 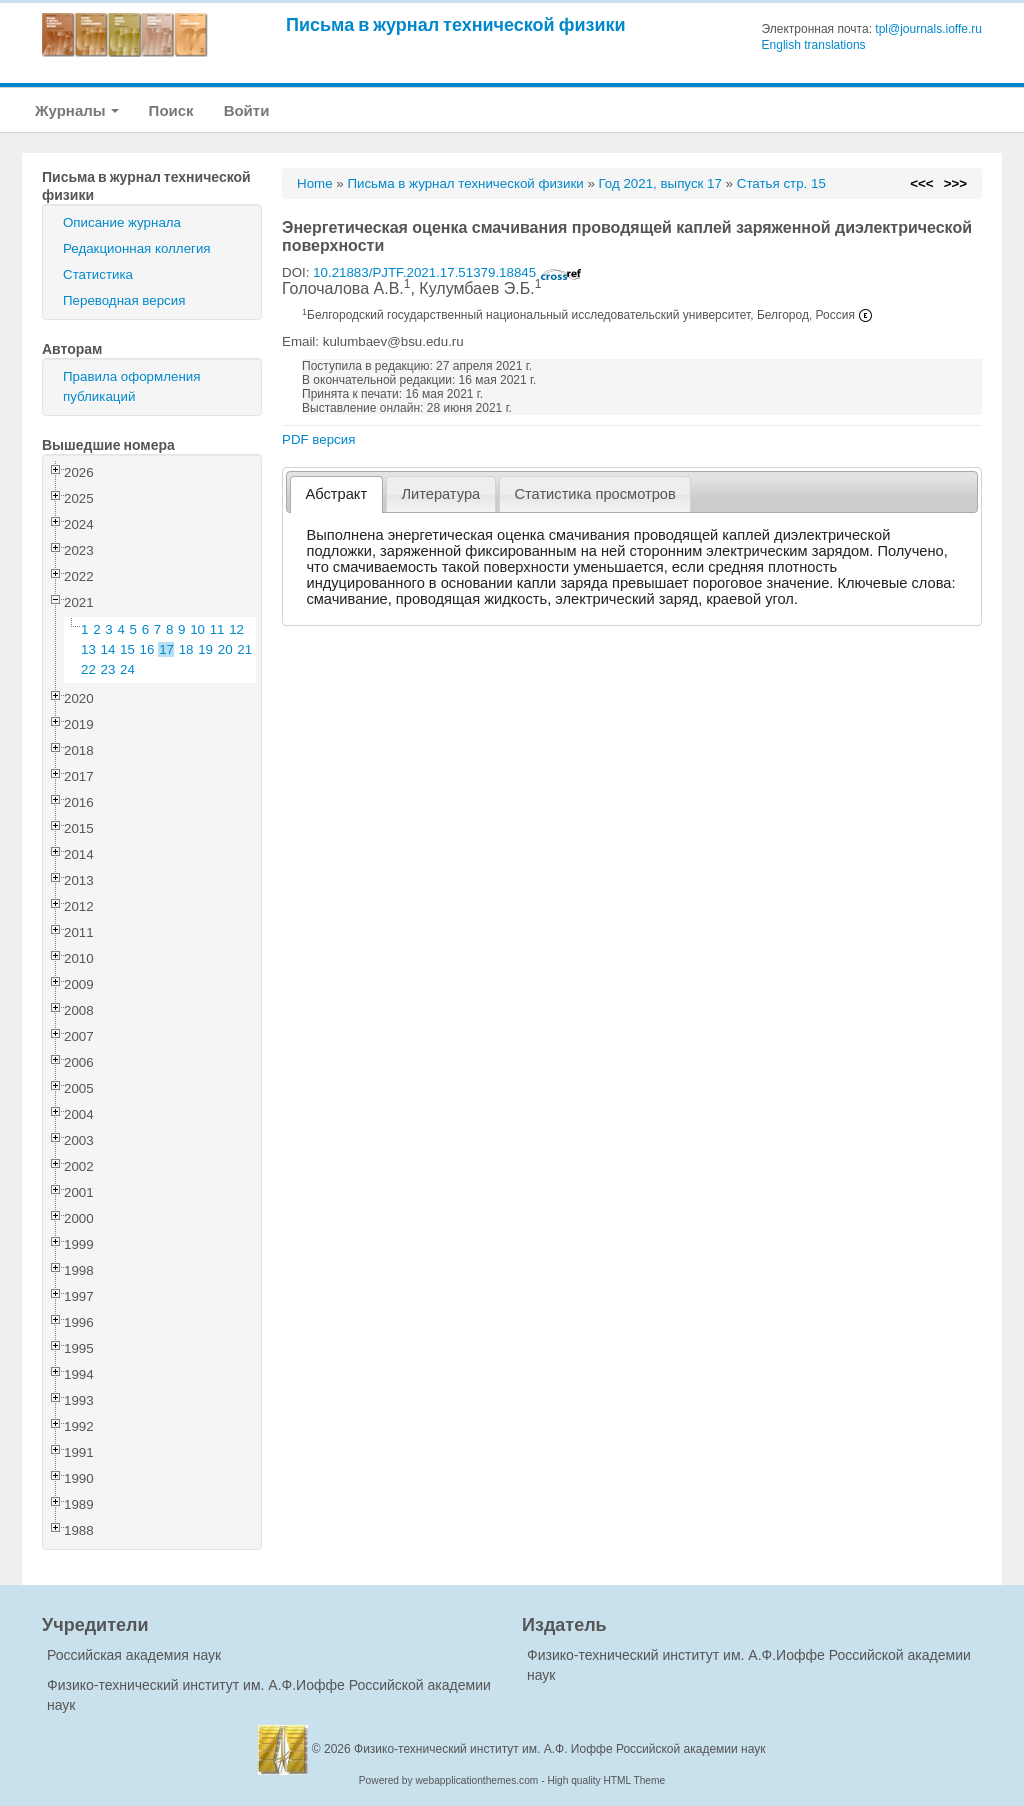 What do you see at coordinates (127, 669) in the screenshot?
I see `24` at bounding box center [127, 669].